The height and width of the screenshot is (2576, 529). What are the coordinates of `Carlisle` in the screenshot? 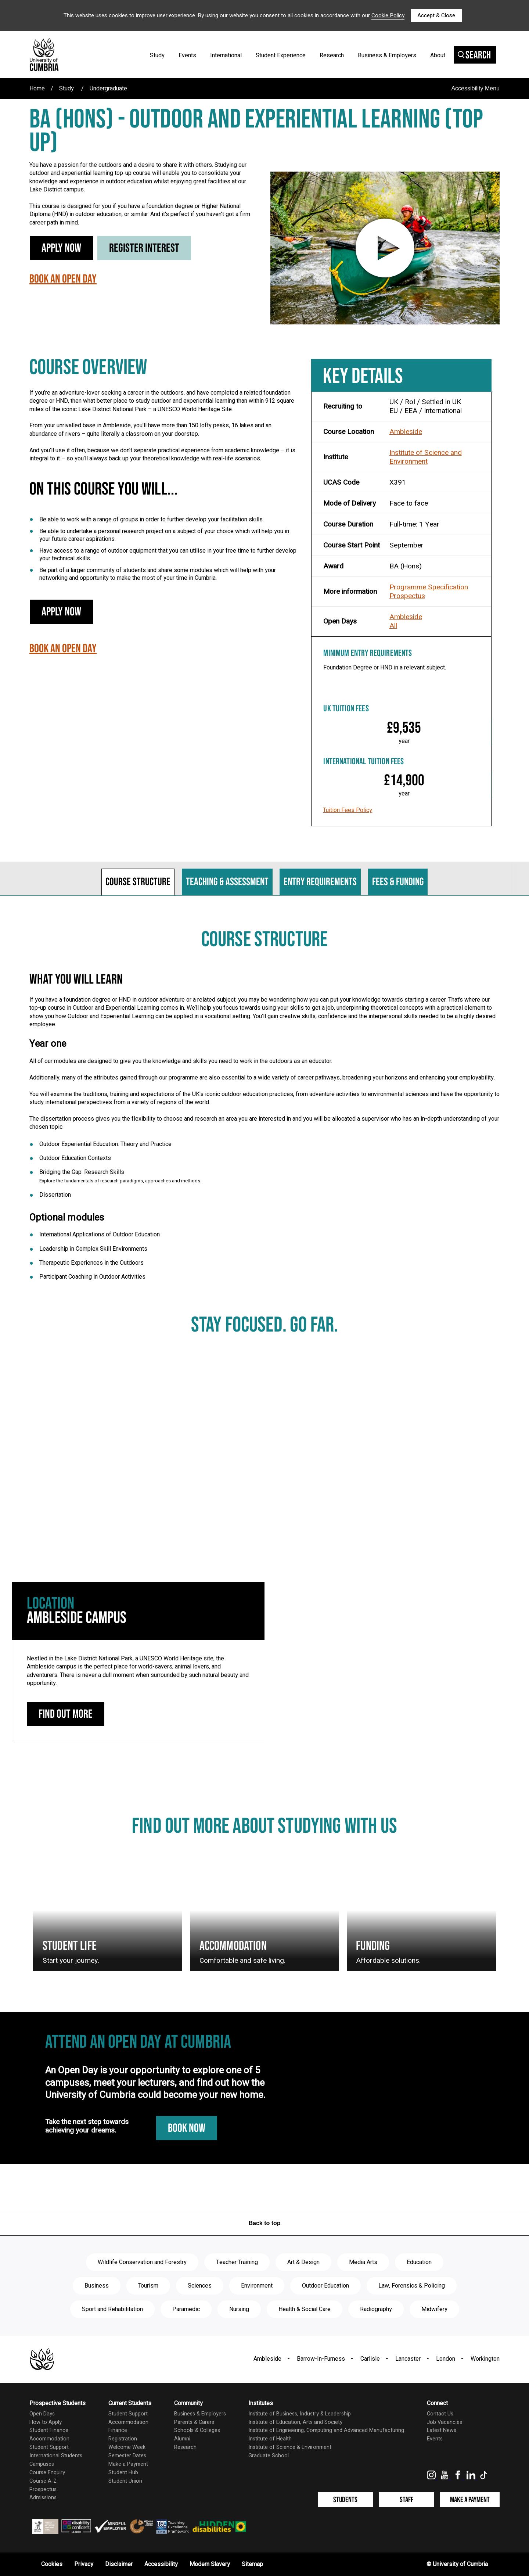 It's located at (370, 2358).